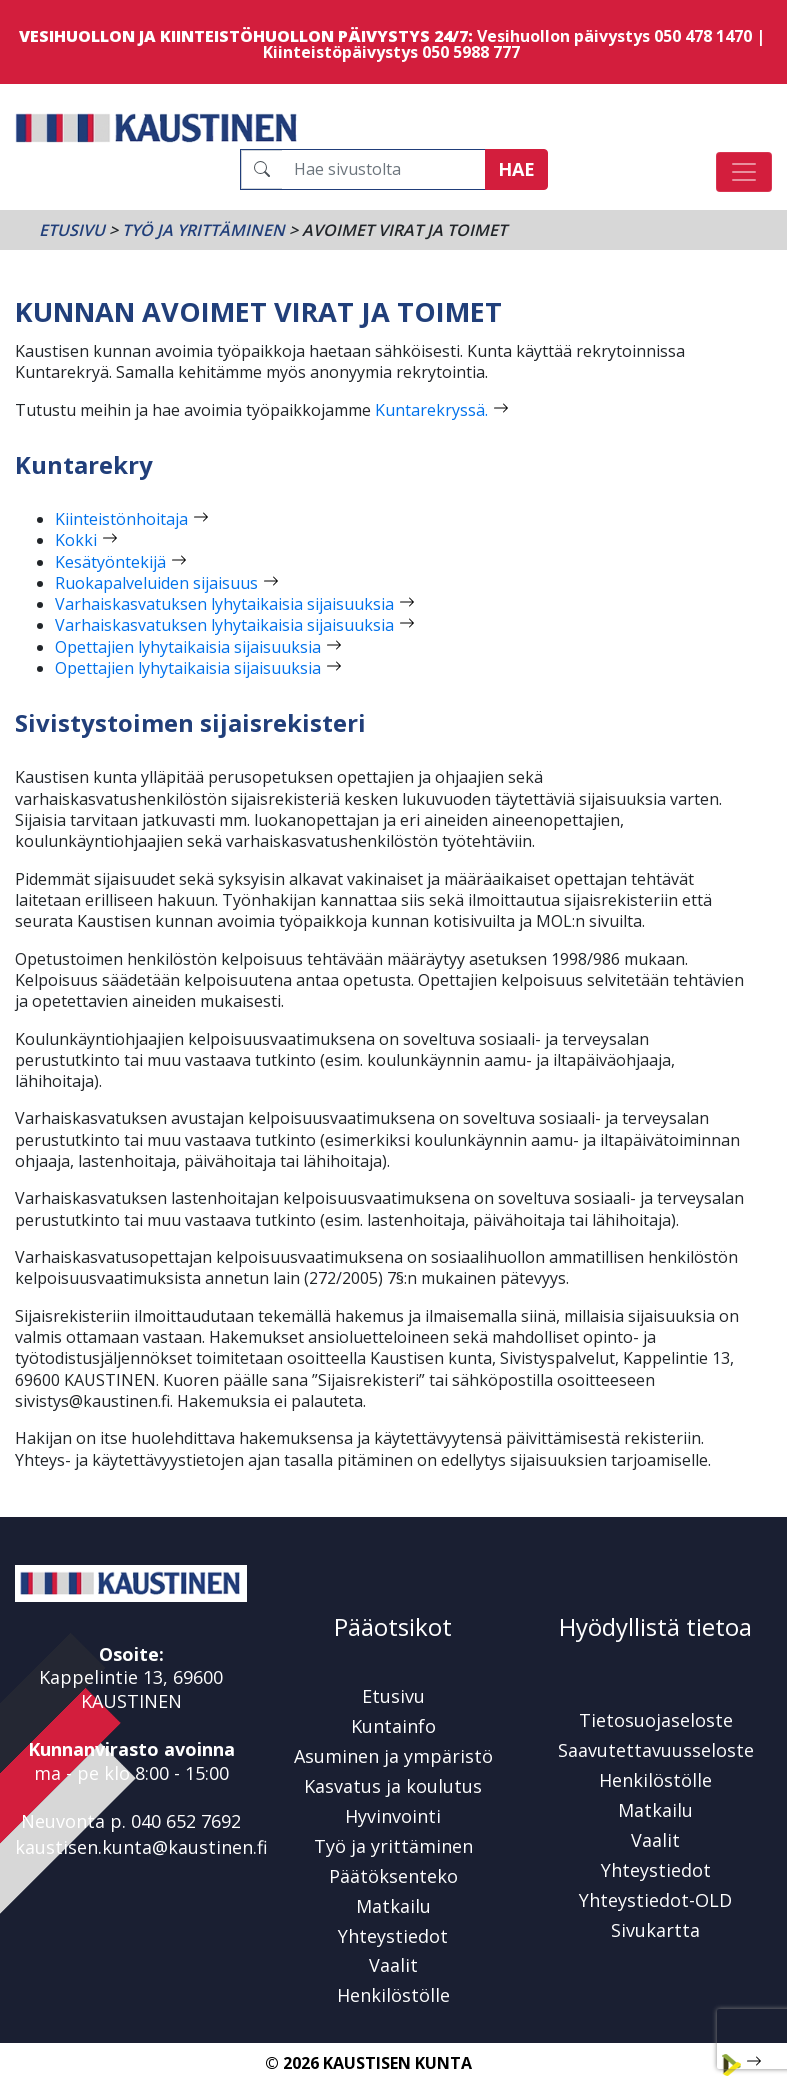 This screenshot has width=787, height=2083. What do you see at coordinates (188, 647) in the screenshot?
I see `Opettajien lyhytaikaisia sijaisuuksia` at bounding box center [188, 647].